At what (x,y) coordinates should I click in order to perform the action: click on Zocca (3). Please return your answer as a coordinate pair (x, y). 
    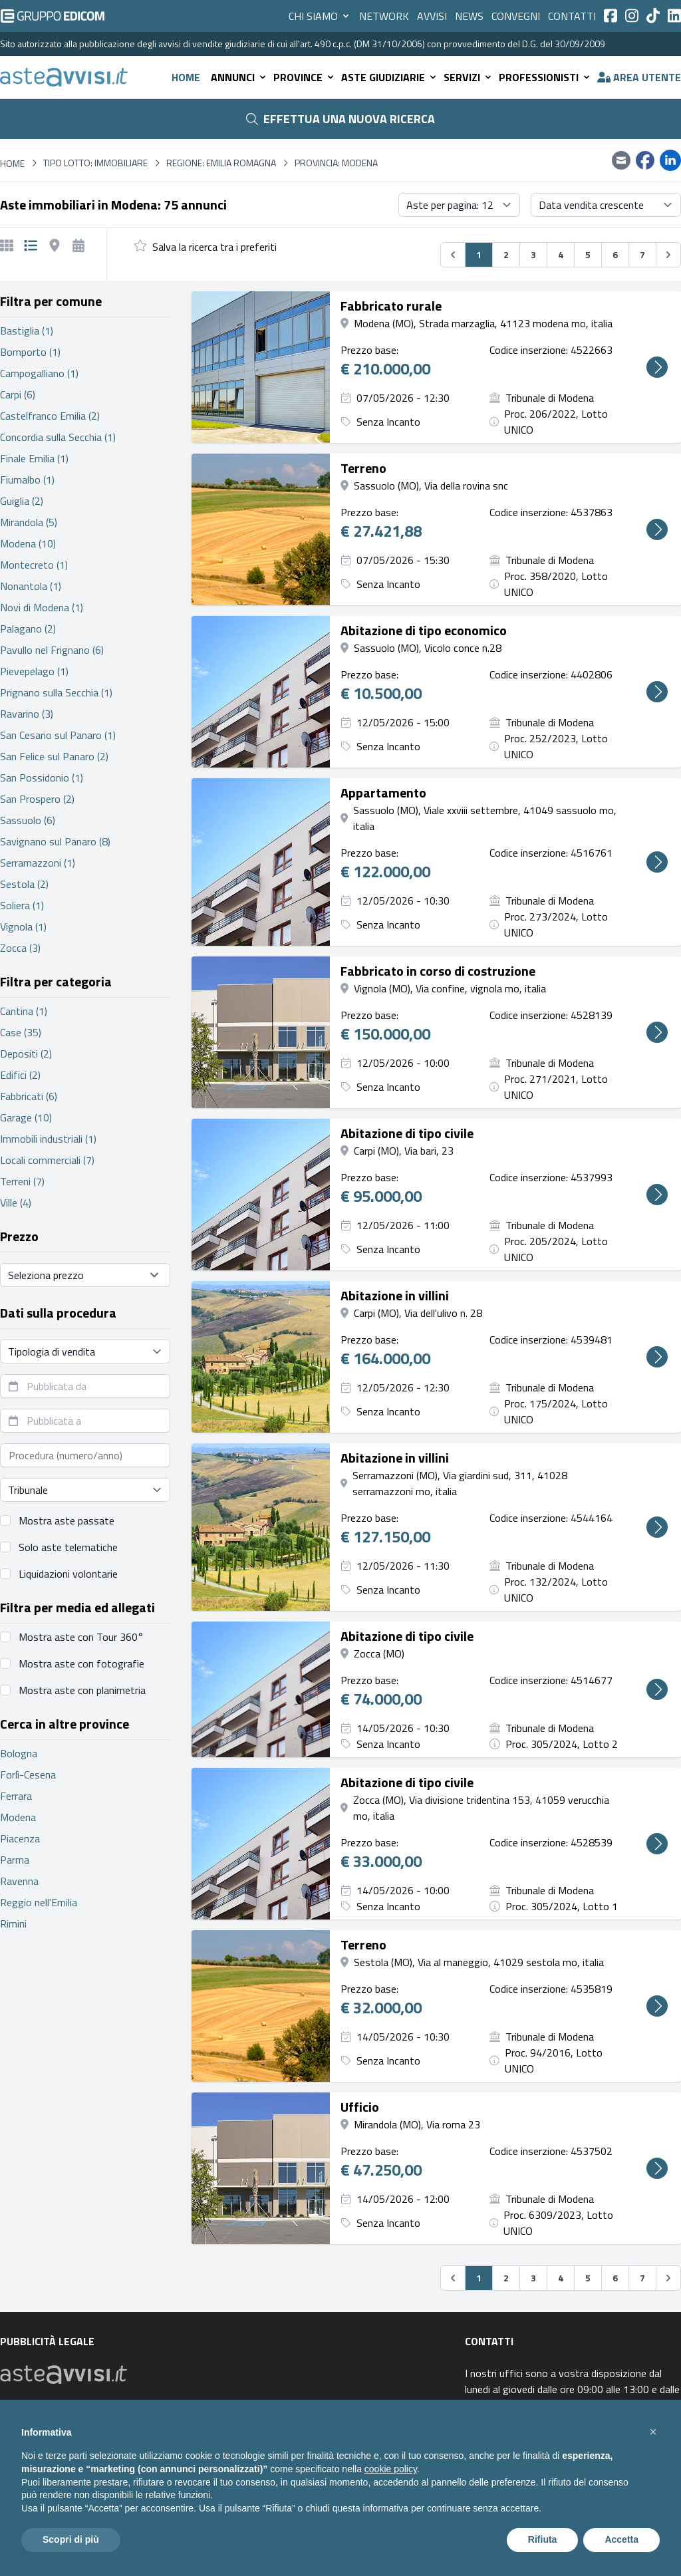
    Looking at the image, I should click on (20, 948).